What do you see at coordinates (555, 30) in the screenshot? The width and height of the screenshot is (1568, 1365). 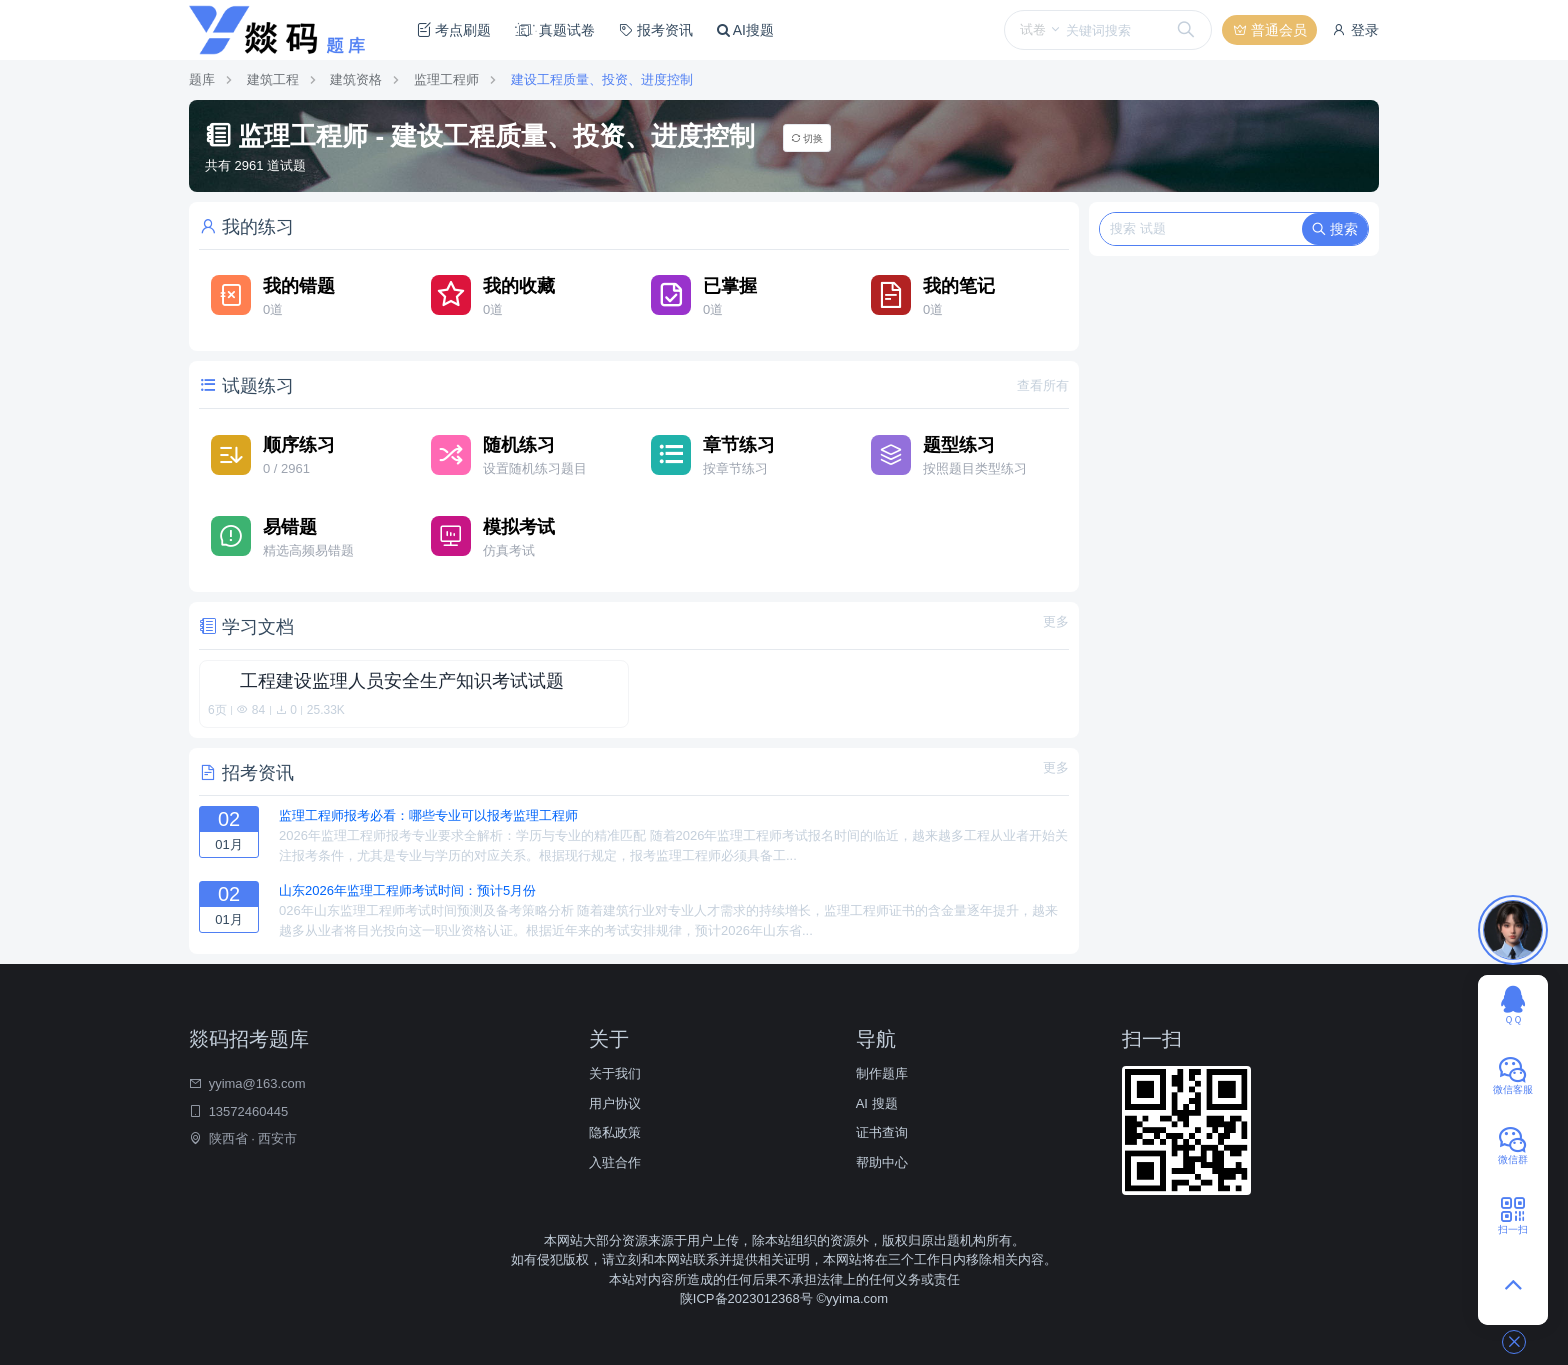 I see `真题试卷` at bounding box center [555, 30].